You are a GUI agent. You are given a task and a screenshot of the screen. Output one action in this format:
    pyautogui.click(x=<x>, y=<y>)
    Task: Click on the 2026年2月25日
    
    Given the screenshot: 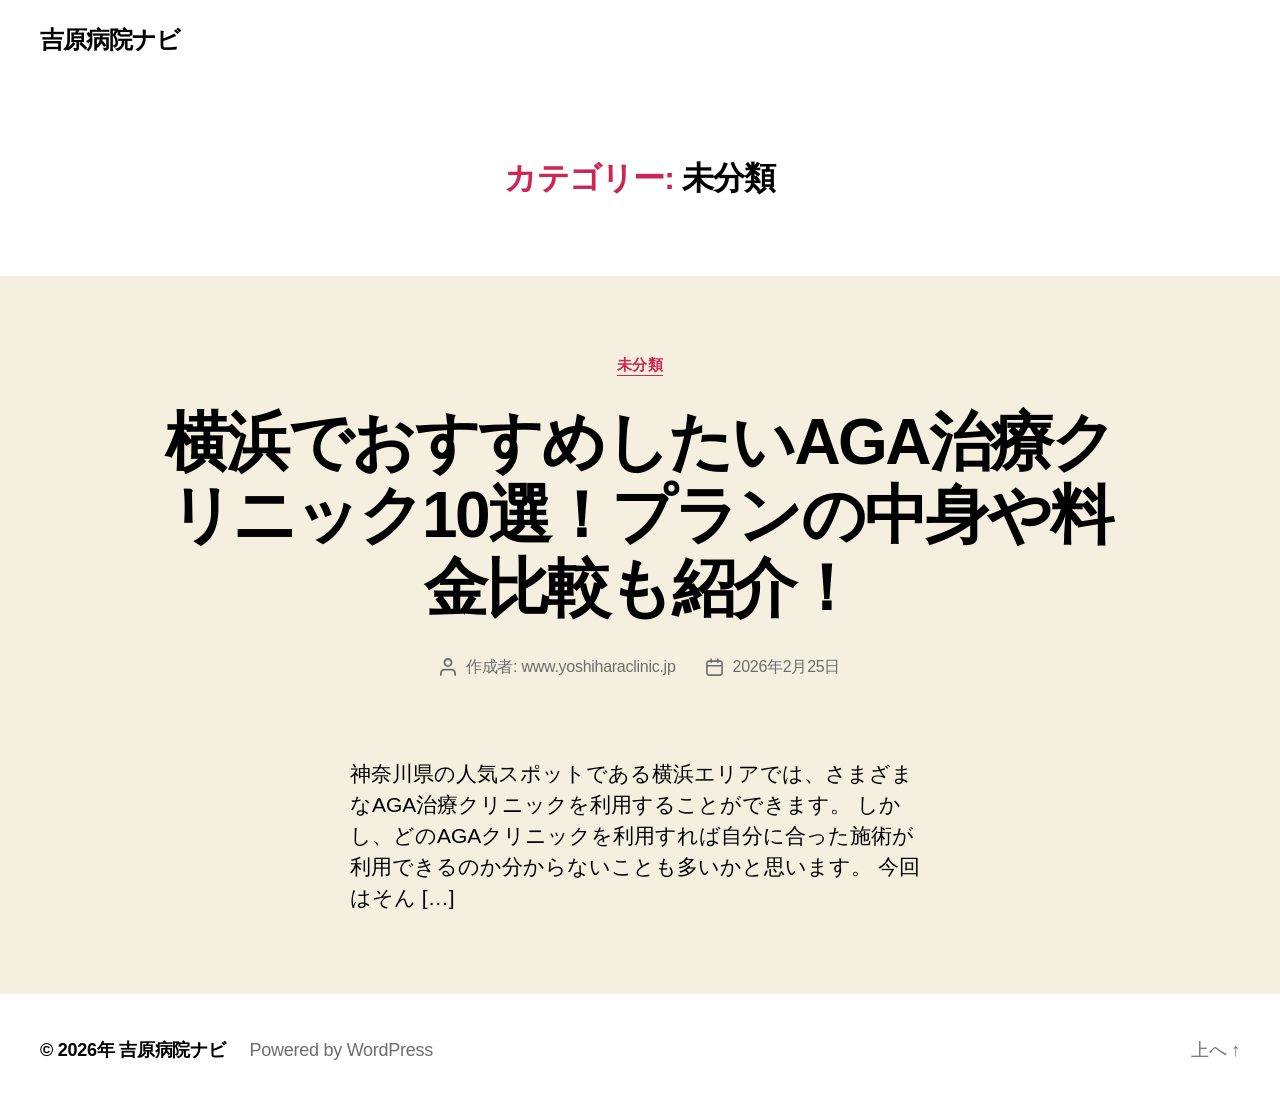 What is the action you would take?
    pyautogui.click(x=787, y=666)
    